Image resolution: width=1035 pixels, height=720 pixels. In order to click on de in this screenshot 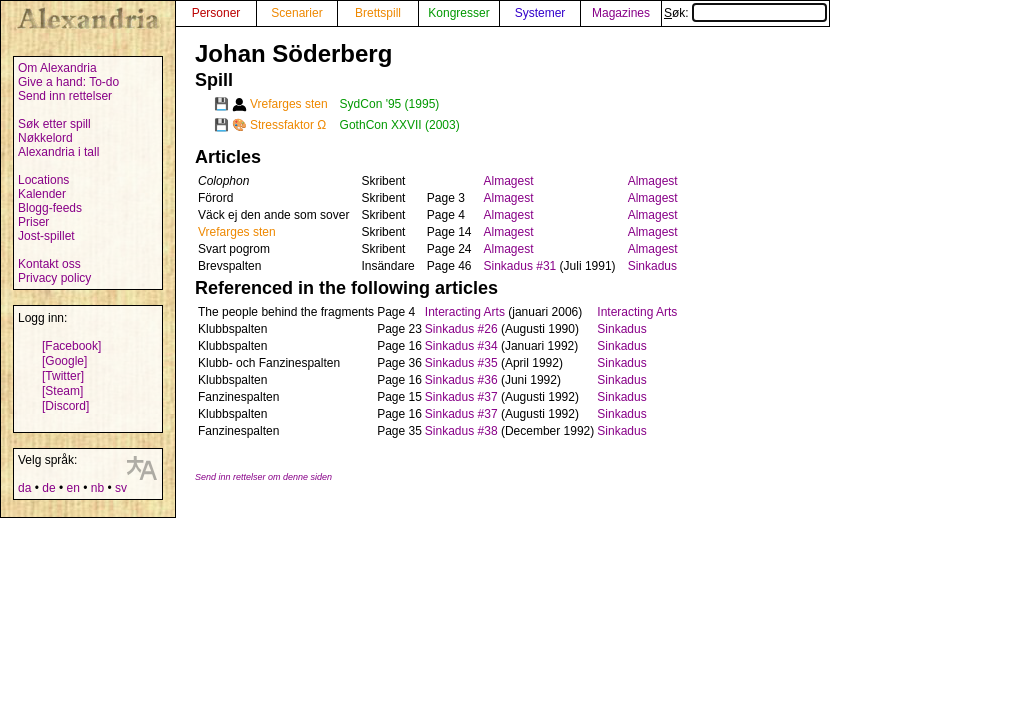, I will do `click(48, 488)`.